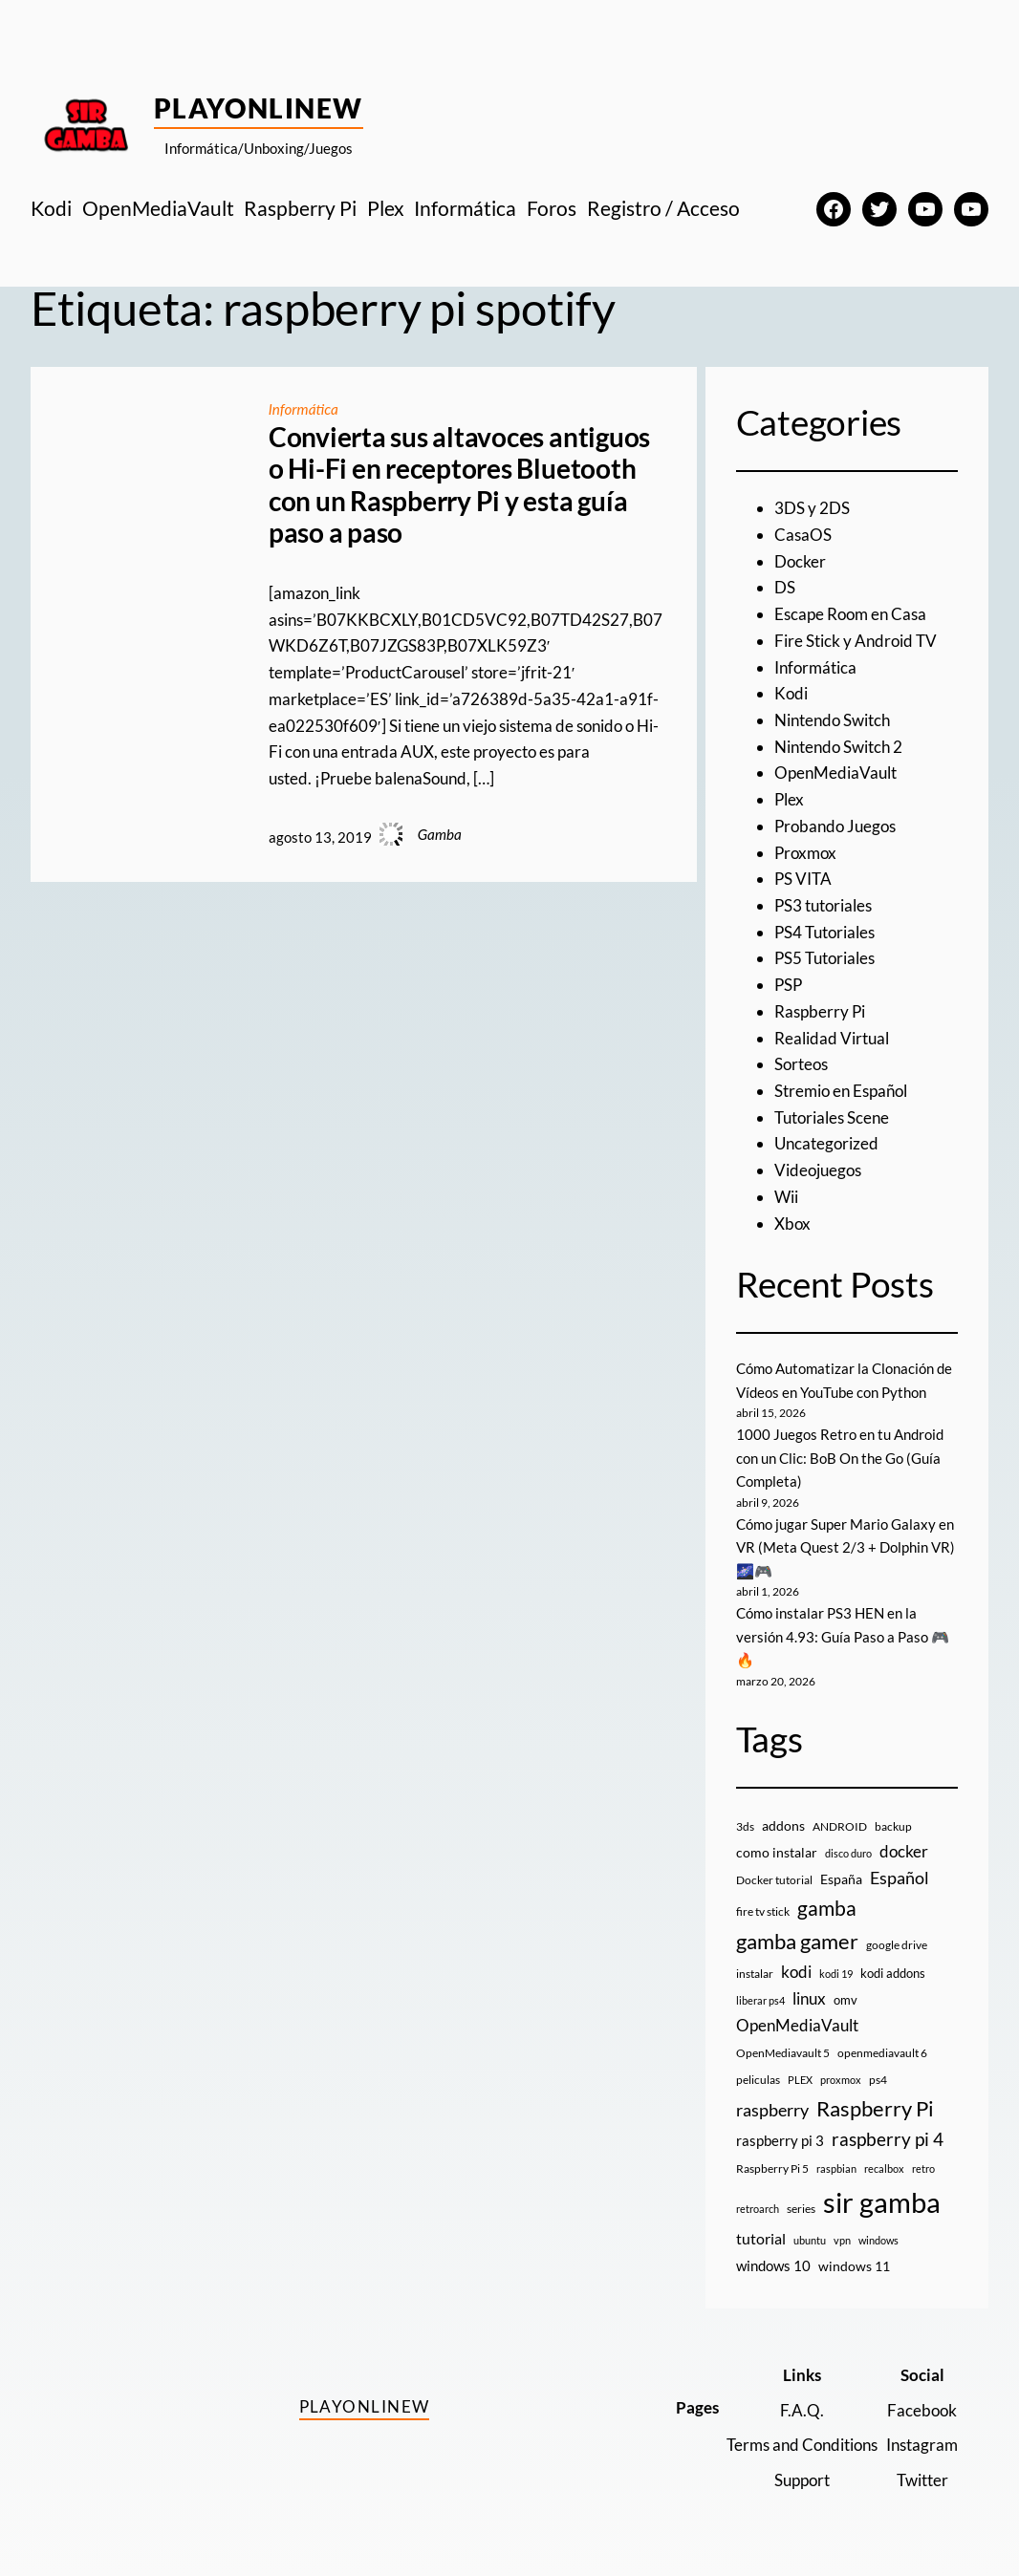  Describe the element at coordinates (761, 2238) in the screenshot. I see `tutorial [tutorial (21 elementos)]` at that location.